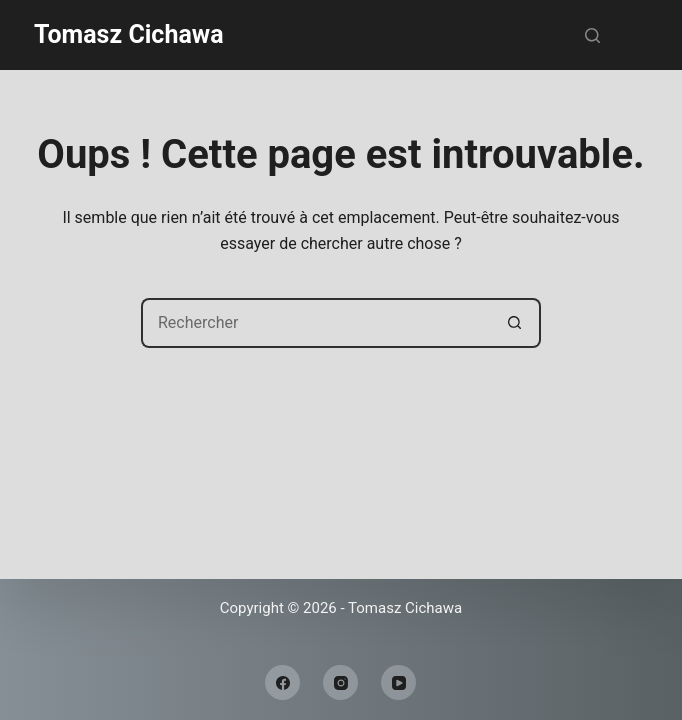 This screenshot has width=682, height=720. Describe the element at coordinates (128, 34) in the screenshot. I see `Tomasz Cichawa` at that location.